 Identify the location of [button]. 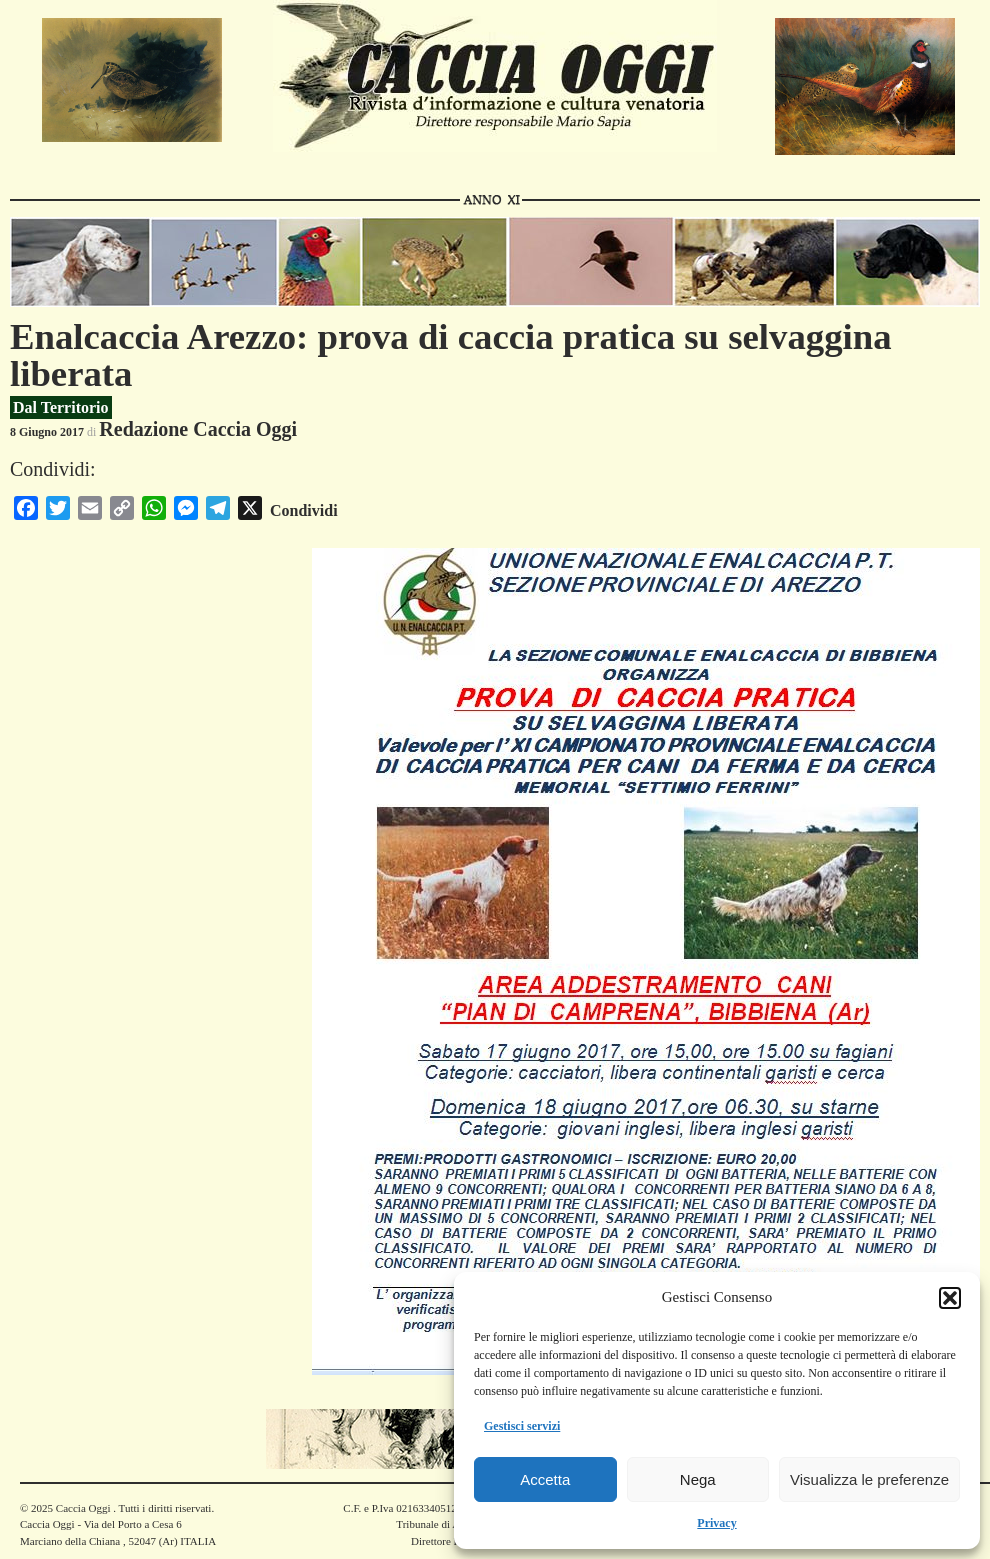
(950, 1298).